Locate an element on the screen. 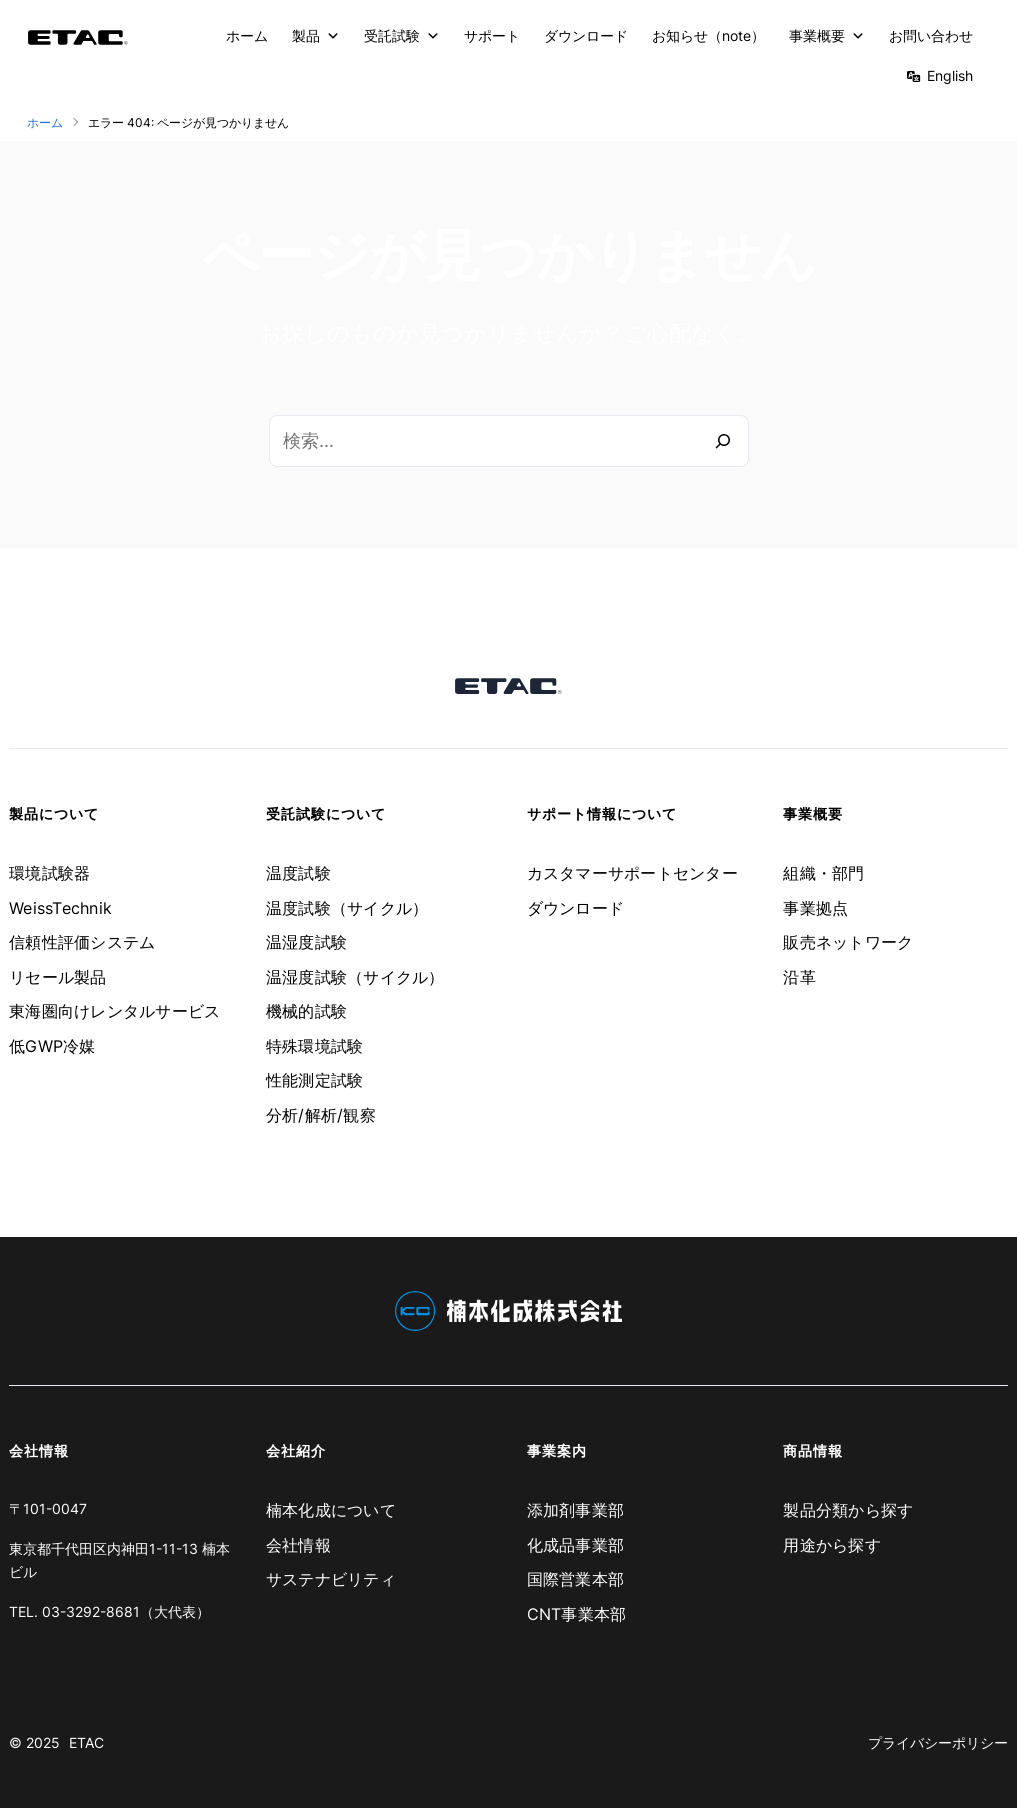 The image size is (1017, 1808). ダウンロード is located at coordinates (586, 35).